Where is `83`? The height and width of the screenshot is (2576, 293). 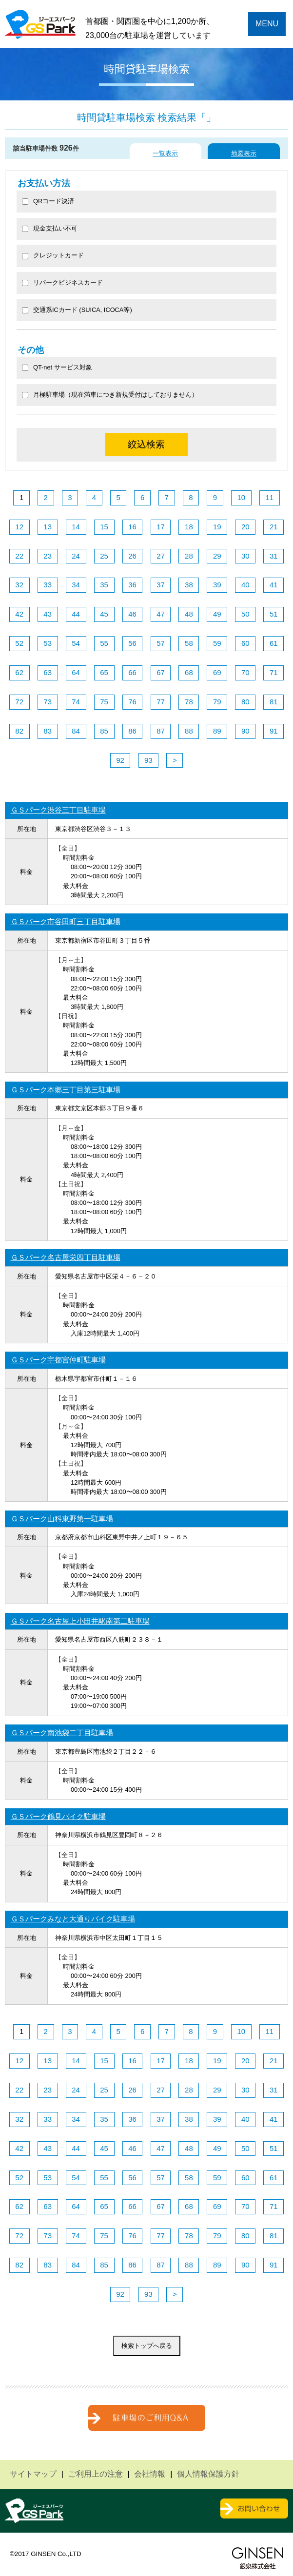 83 is located at coordinates (47, 731).